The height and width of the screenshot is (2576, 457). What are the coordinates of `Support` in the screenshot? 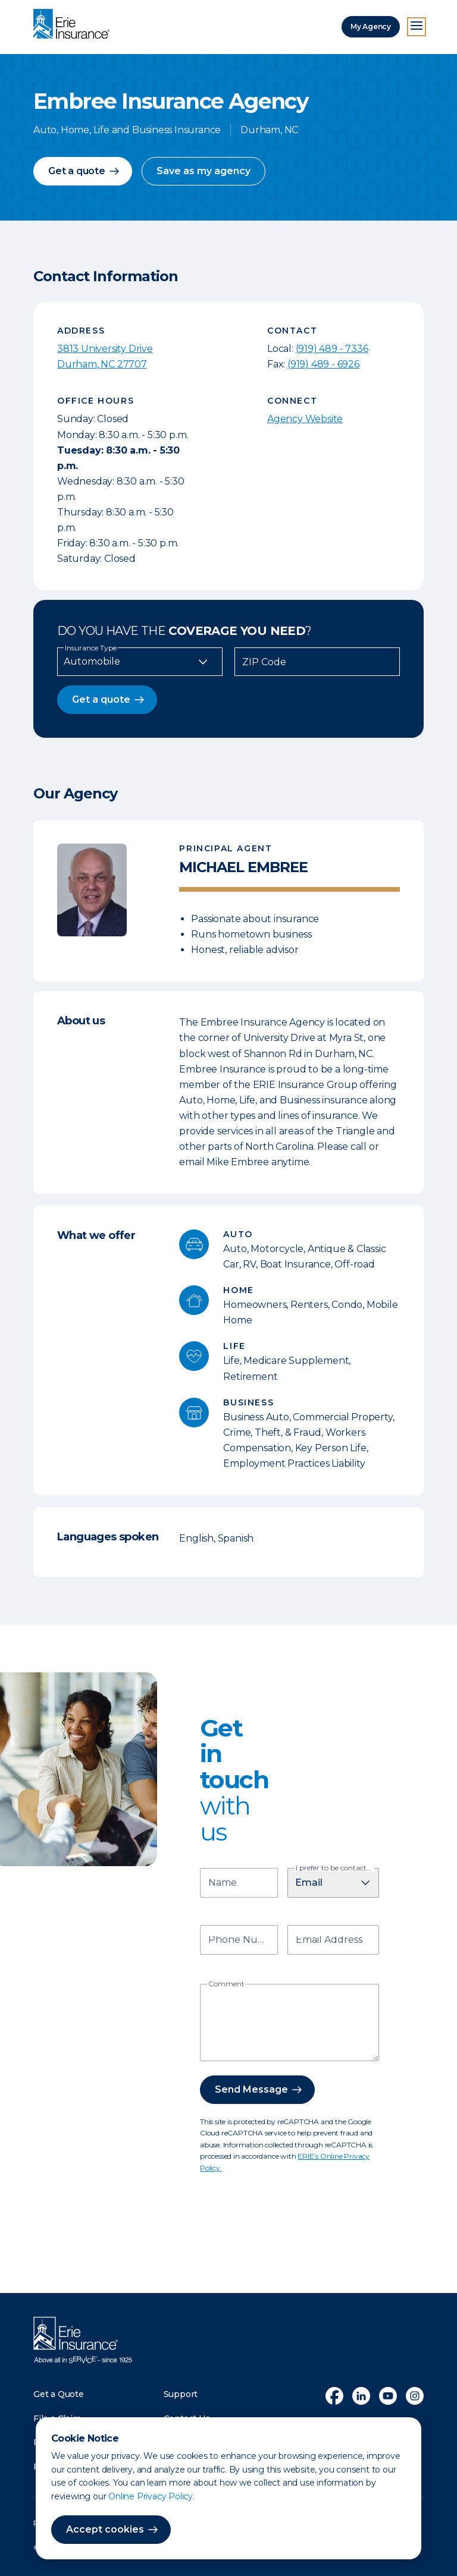 It's located at (181, 2394).